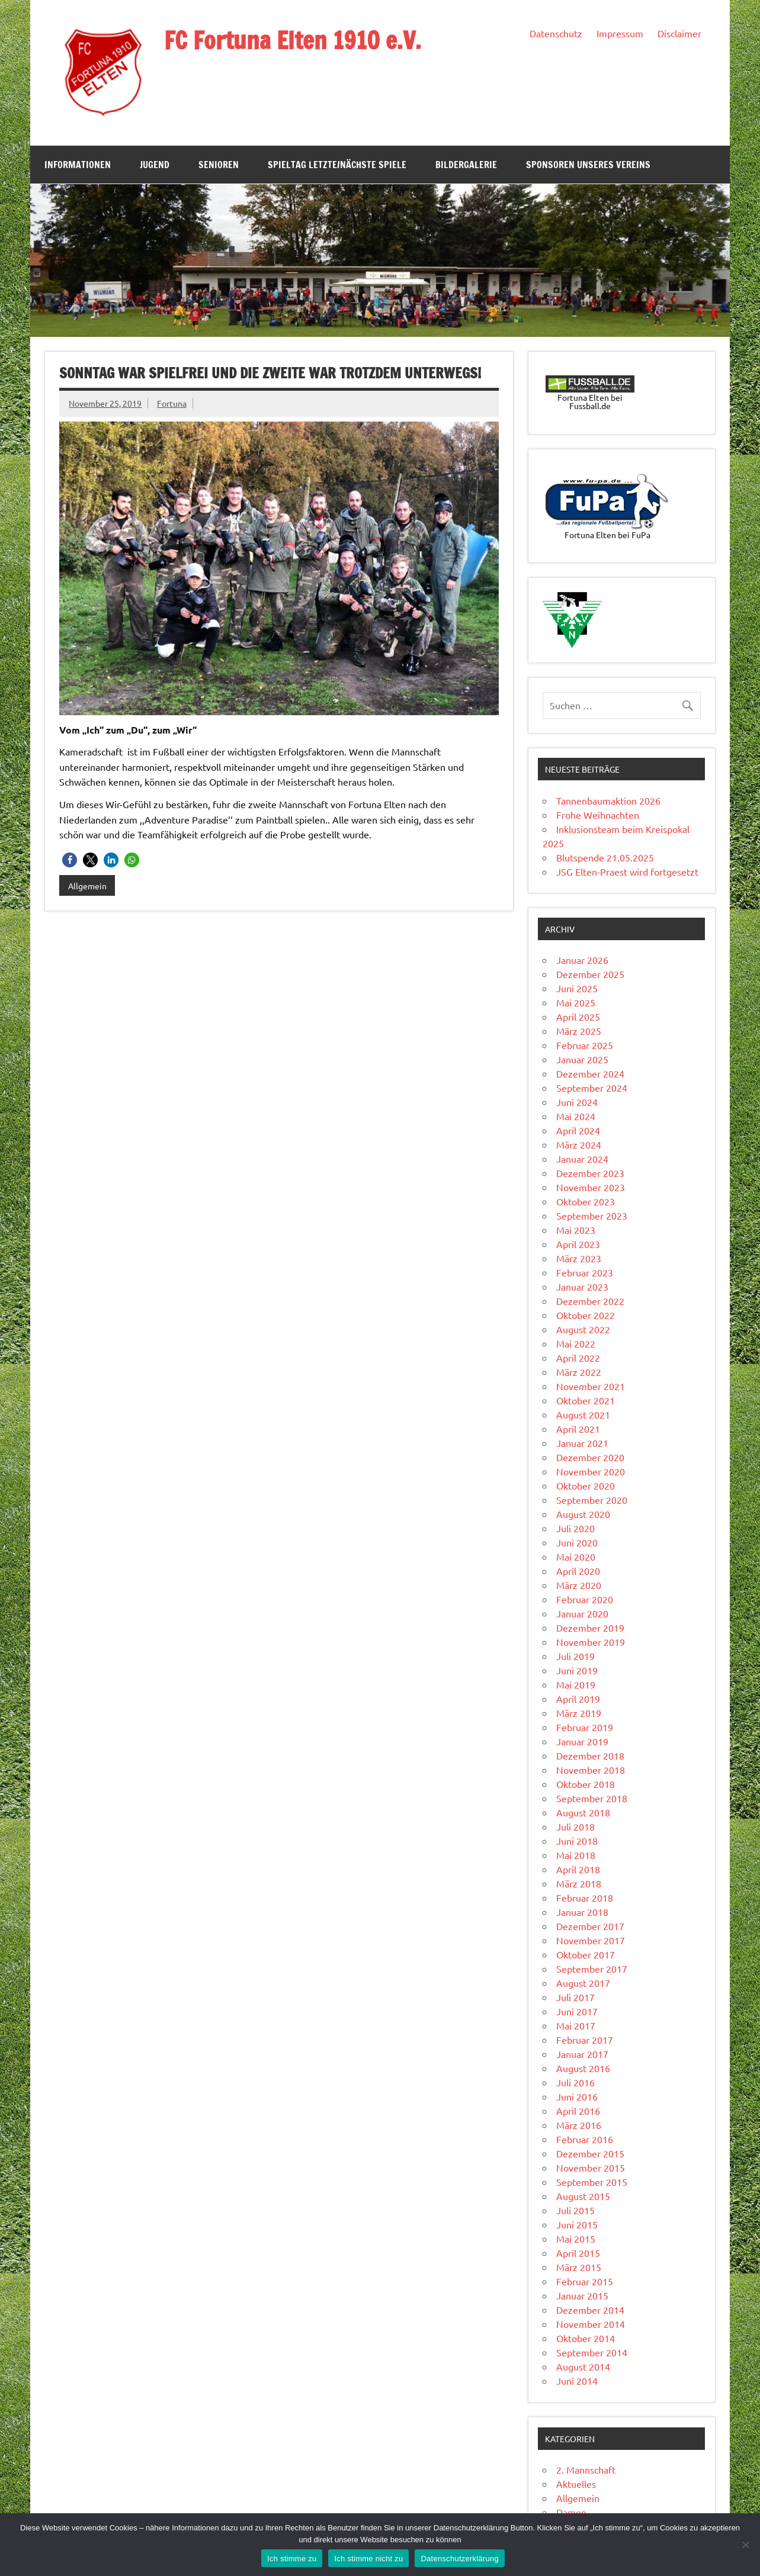 The width and height of the screenshot is (760, 2576). I want to click on April 2025, so click(578, 1016).